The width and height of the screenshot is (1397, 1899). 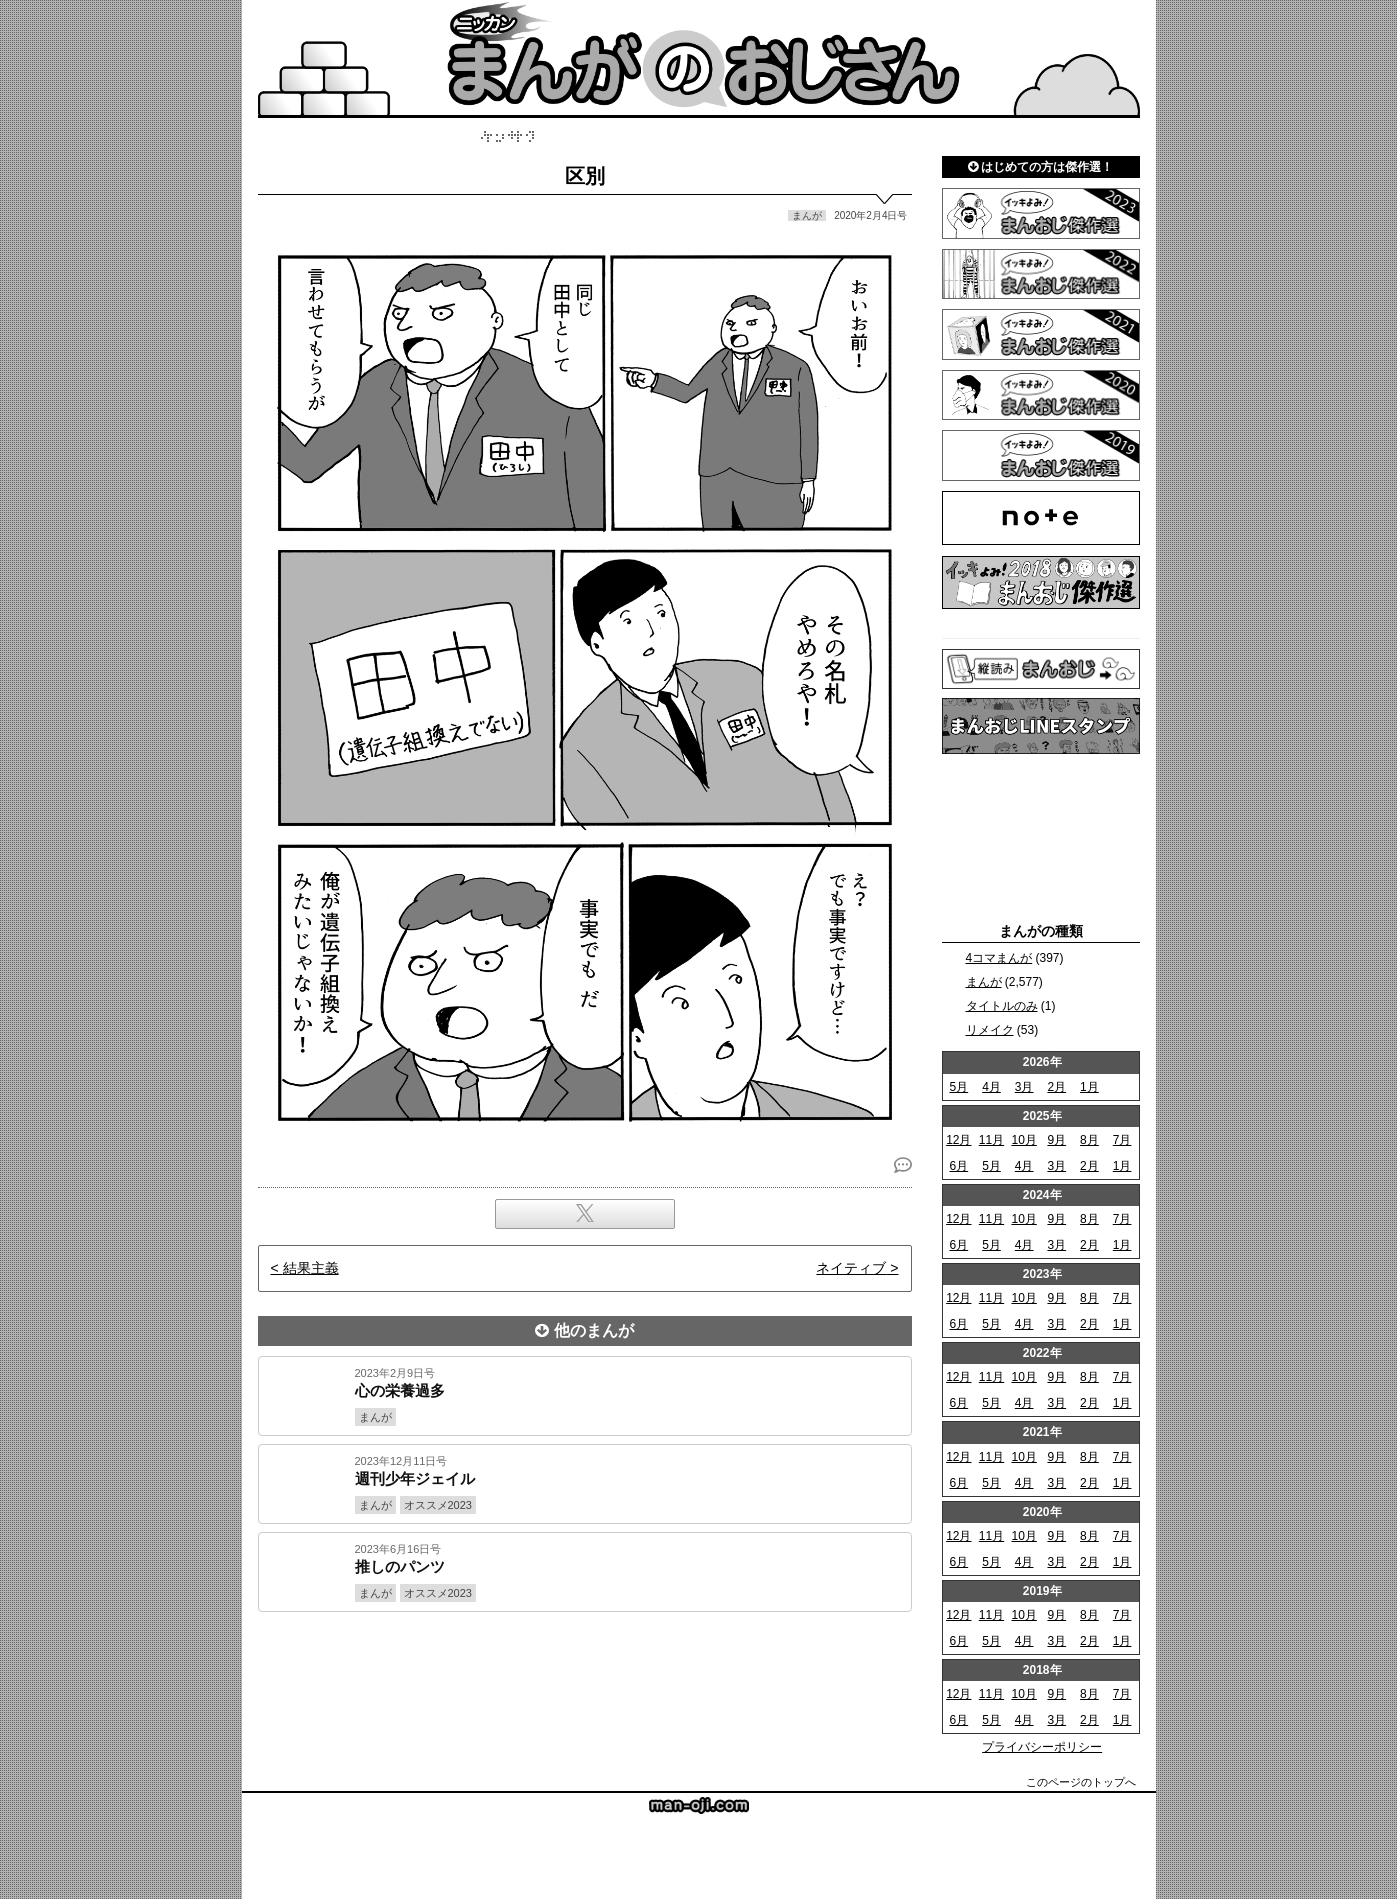 What do you see at coordinates (958, 1087) in the screenshot?
I see `5月` at bounding box center [958, 1087].